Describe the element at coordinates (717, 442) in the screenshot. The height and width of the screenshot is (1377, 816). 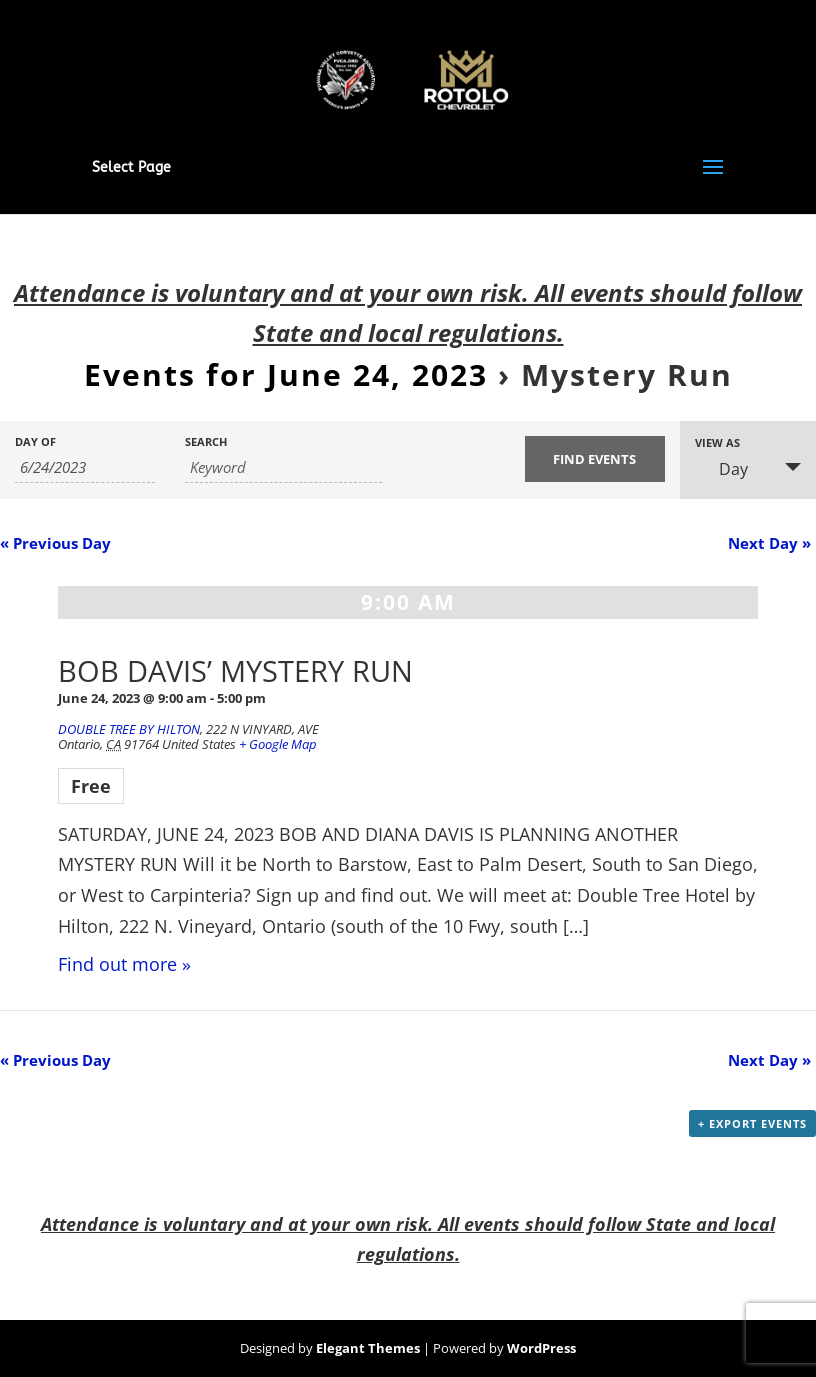
I see `View As [View Events As]` at that location.